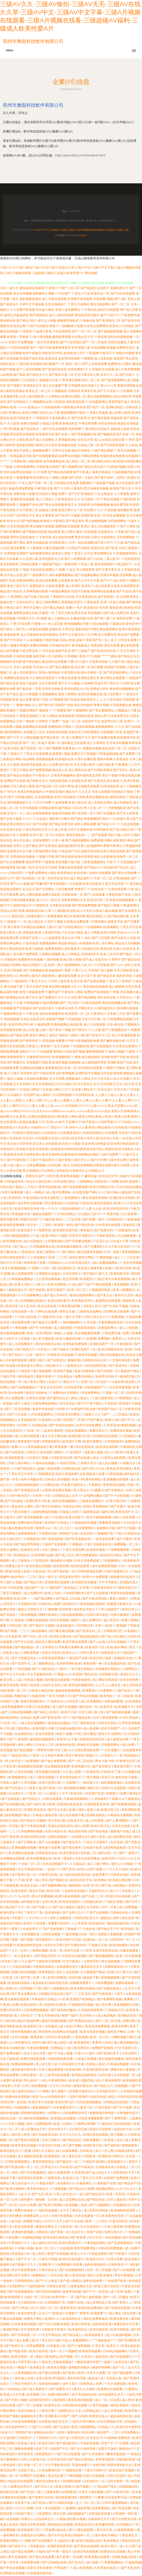 Image resolution: width=142 pixels, height=2576 pixels. Describe the element at coordinates (40, 824) in the screenshot. I see `国产伦理剧` at that location.